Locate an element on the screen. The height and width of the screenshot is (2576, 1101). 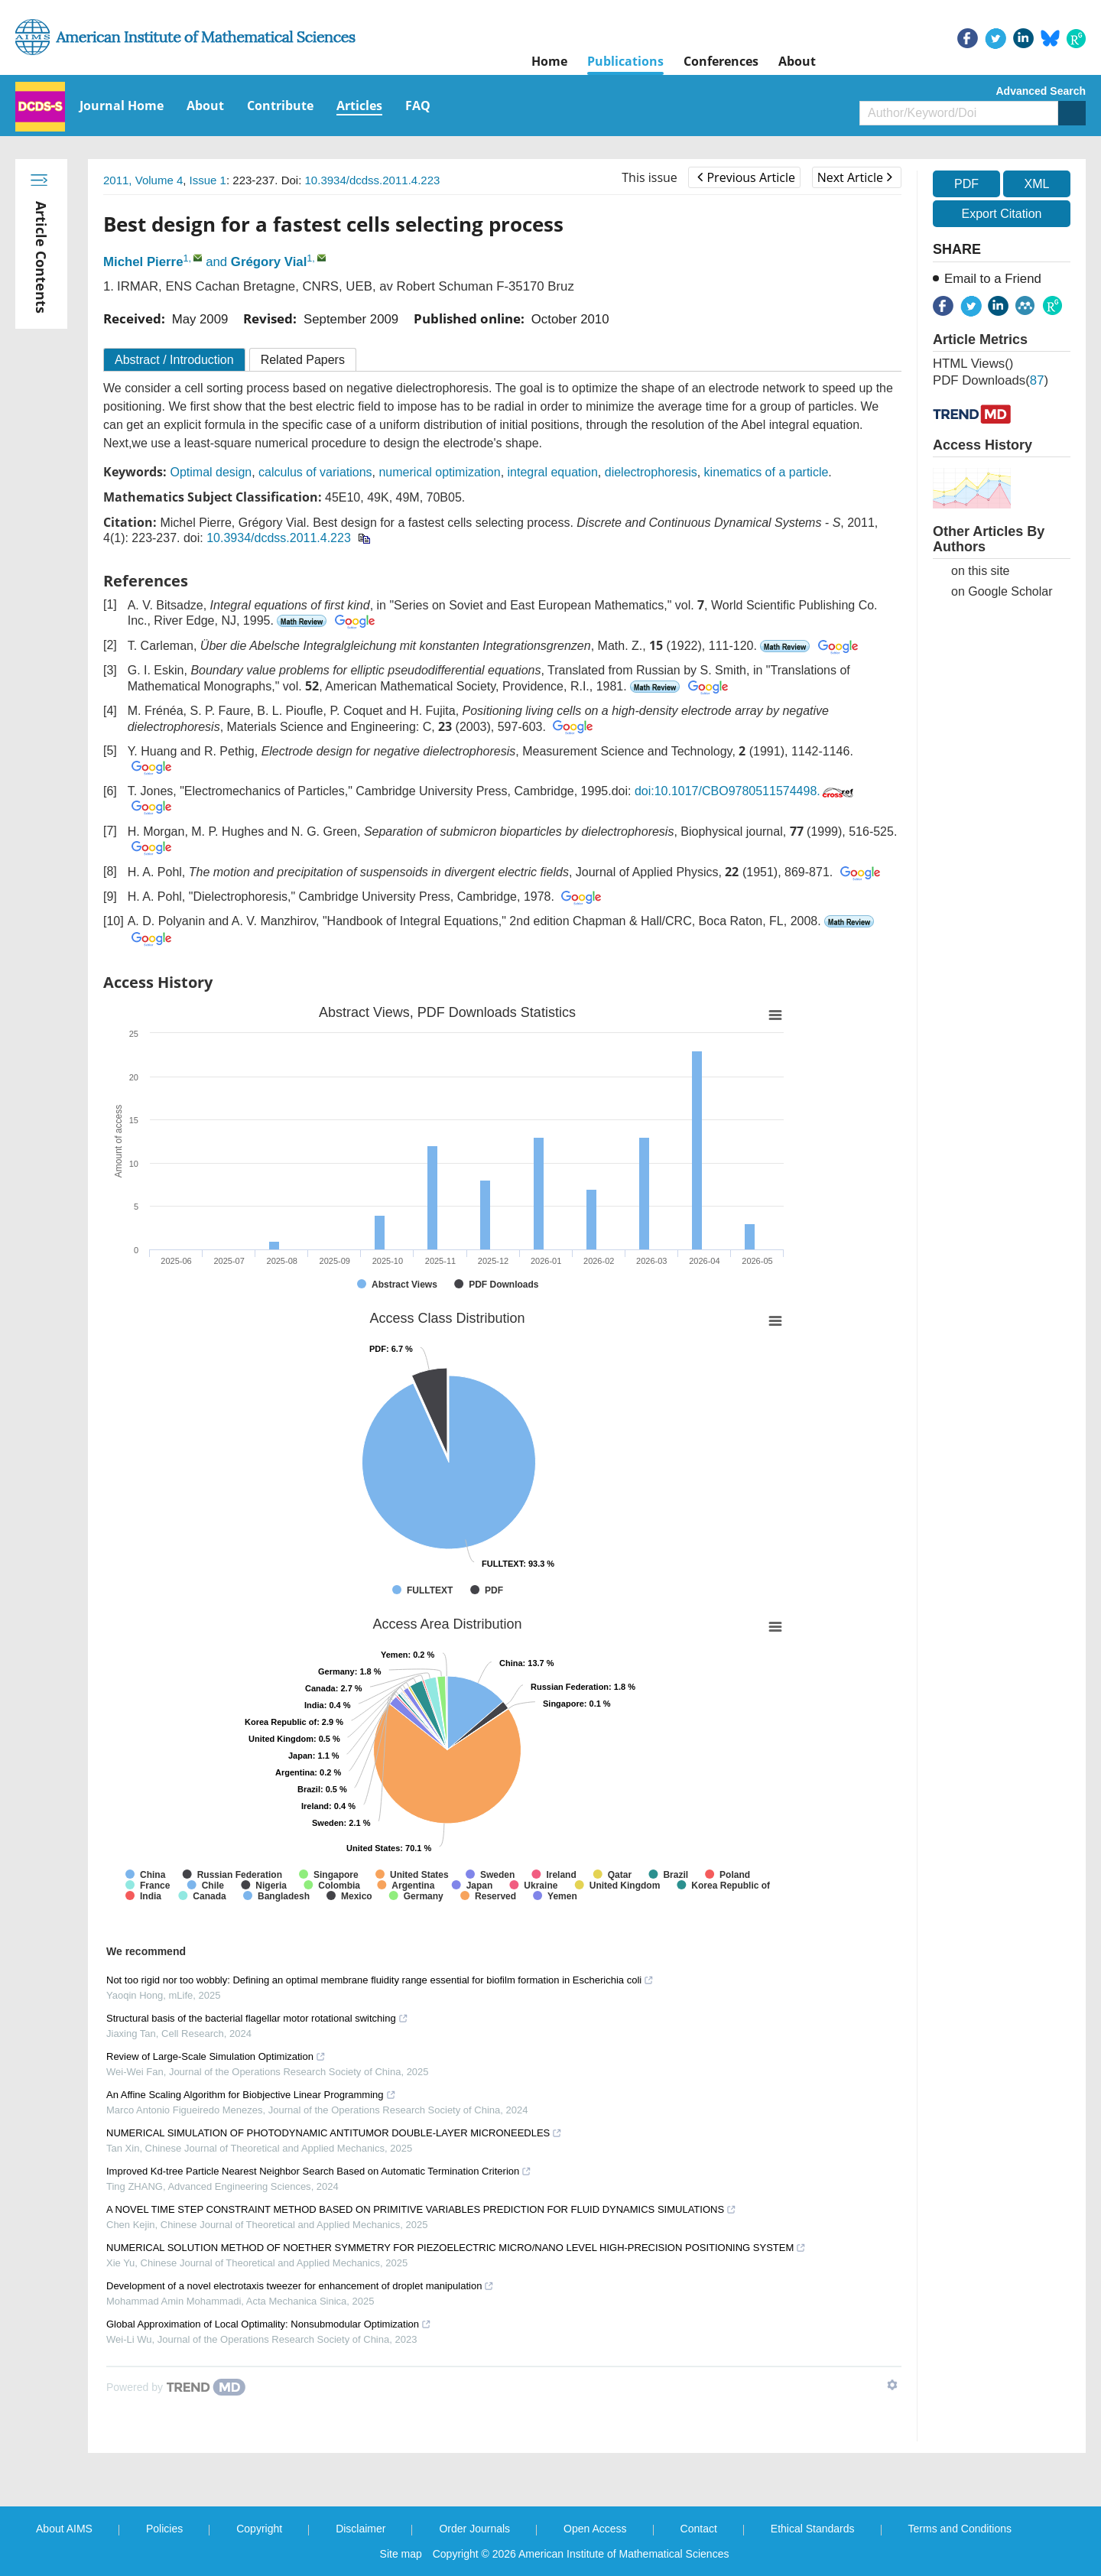
[Show TrendMD links] is located at coordinates (892, 2385).